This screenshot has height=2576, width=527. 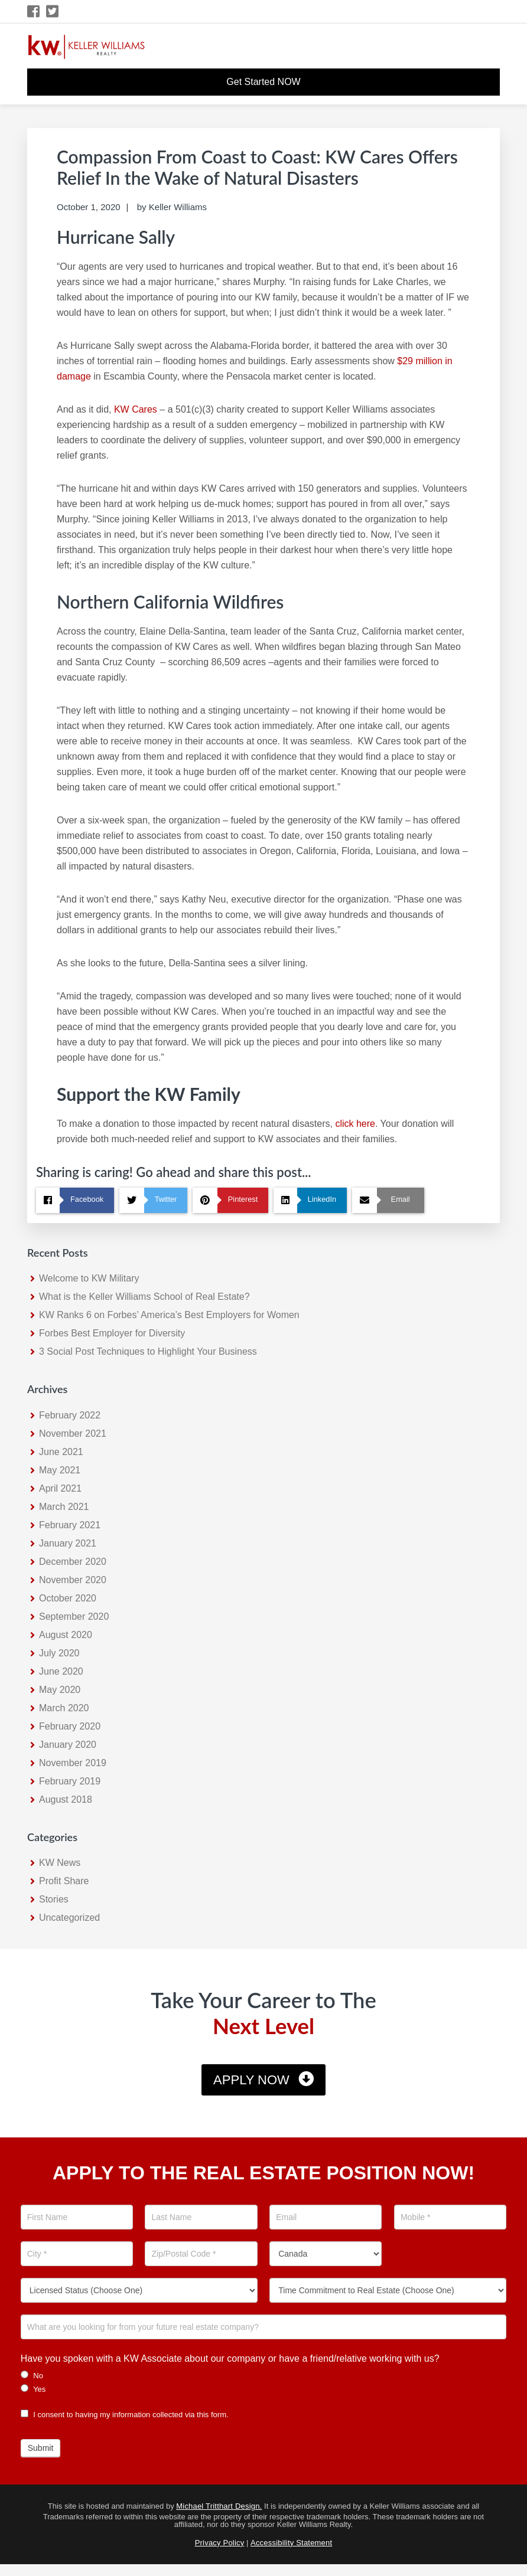 What do you see at coordinates (72, 1562) in the screenshot?
I see `December 2020` at bounding box center [72, 1562].